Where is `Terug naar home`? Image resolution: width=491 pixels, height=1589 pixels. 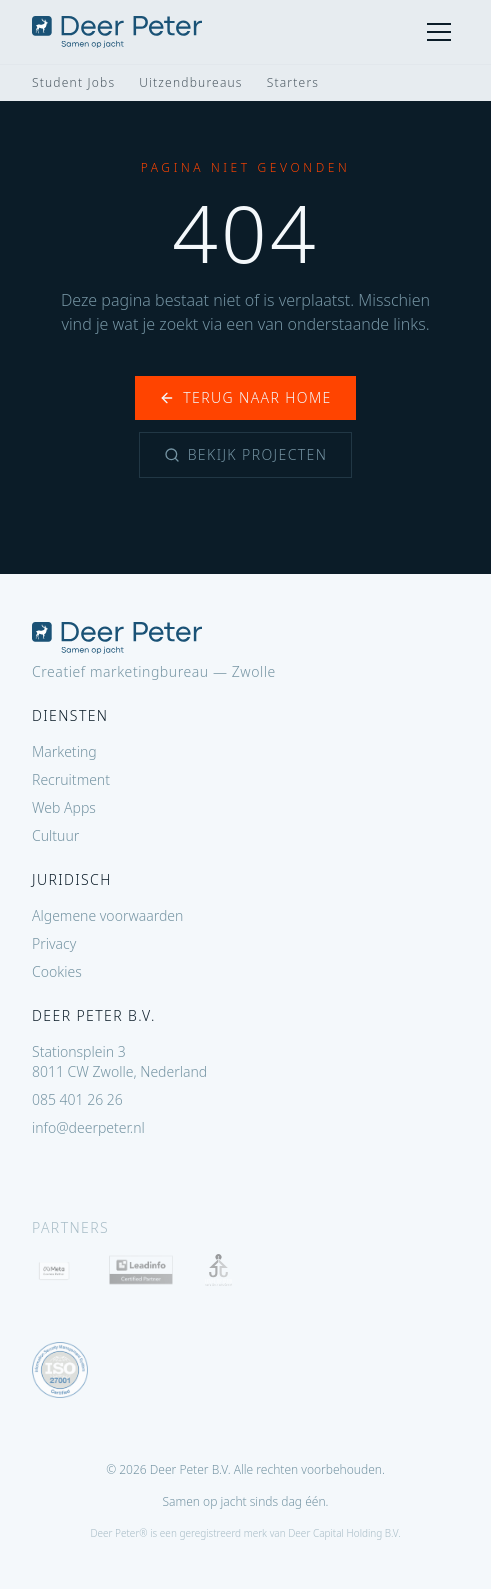 Terug naar home is located at coordinates (245, 397).